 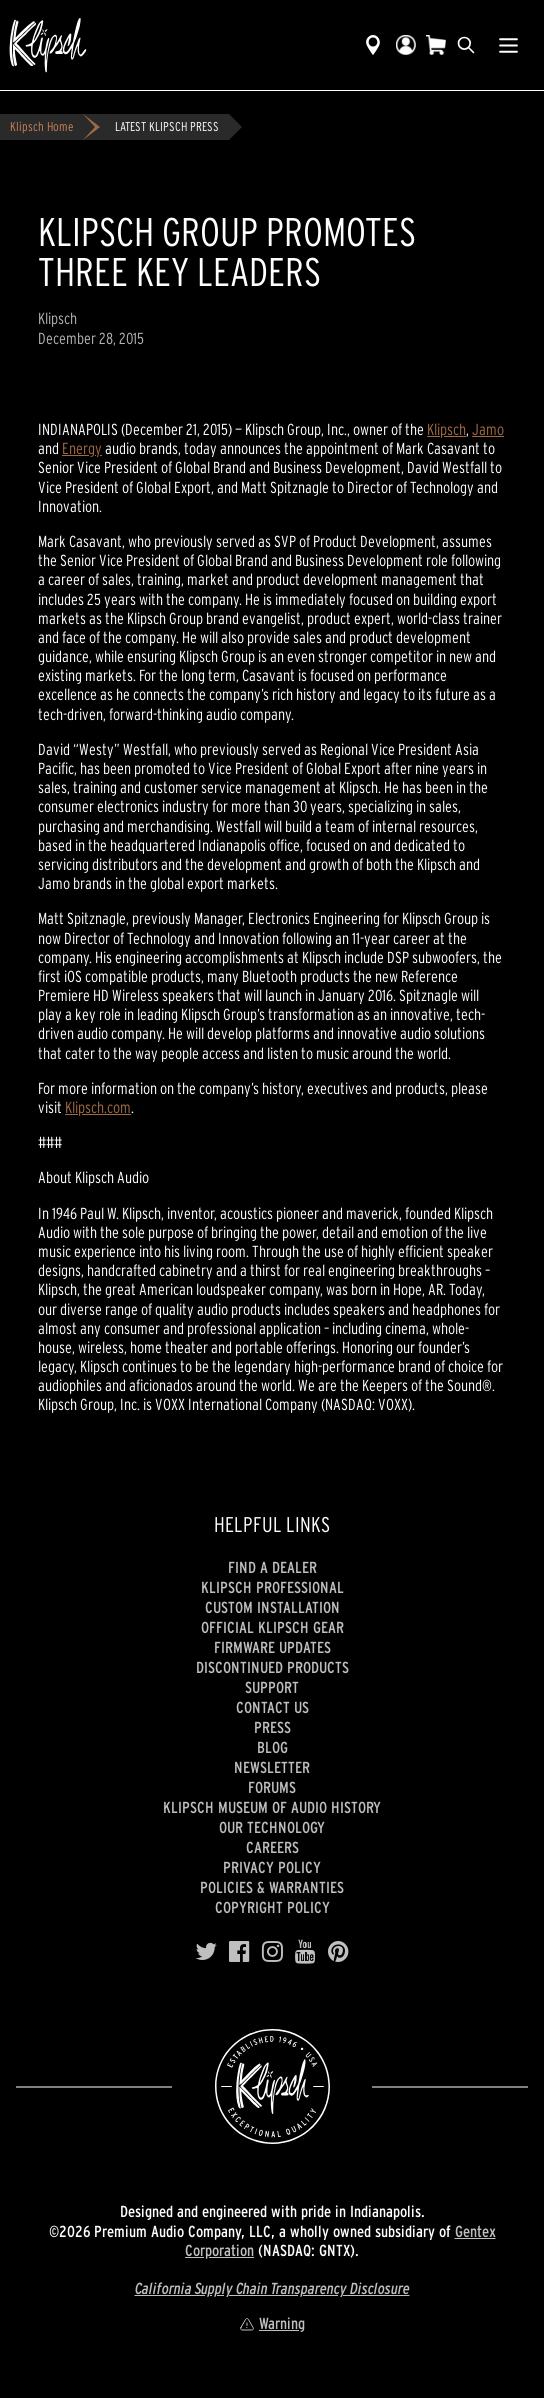 I want to click on Contact Us, so click(x=272, y=1707).